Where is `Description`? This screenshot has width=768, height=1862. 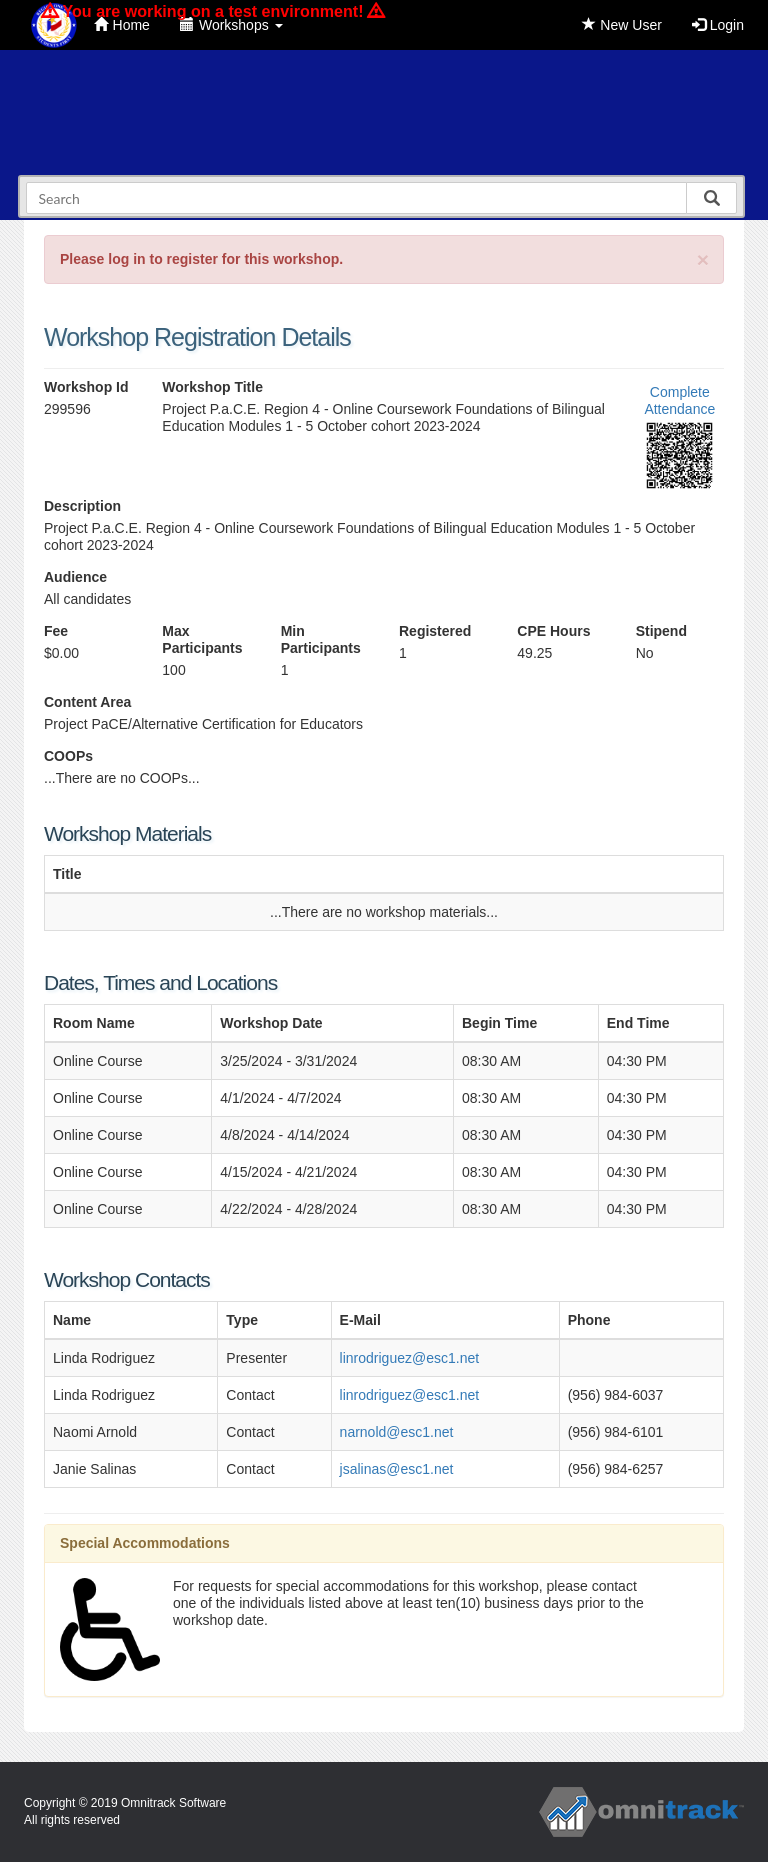 Description is located at coordinates (82, 506).